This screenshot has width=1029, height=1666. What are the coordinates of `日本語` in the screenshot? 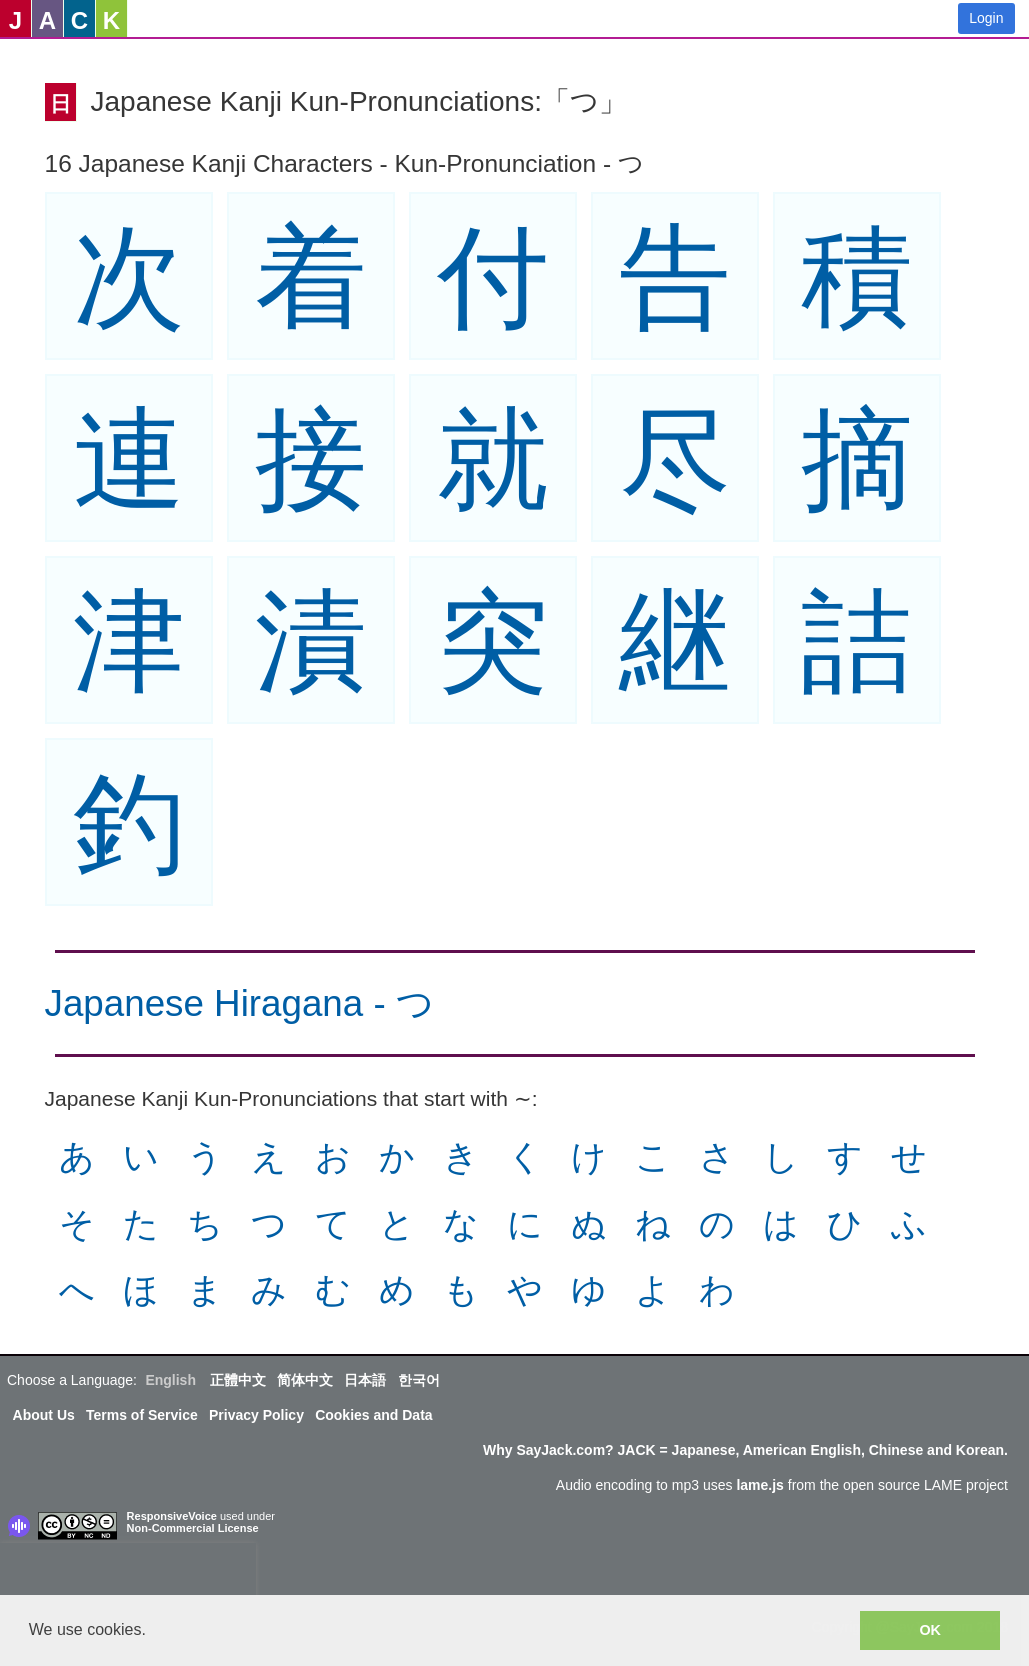 It's located at (365, 1380).